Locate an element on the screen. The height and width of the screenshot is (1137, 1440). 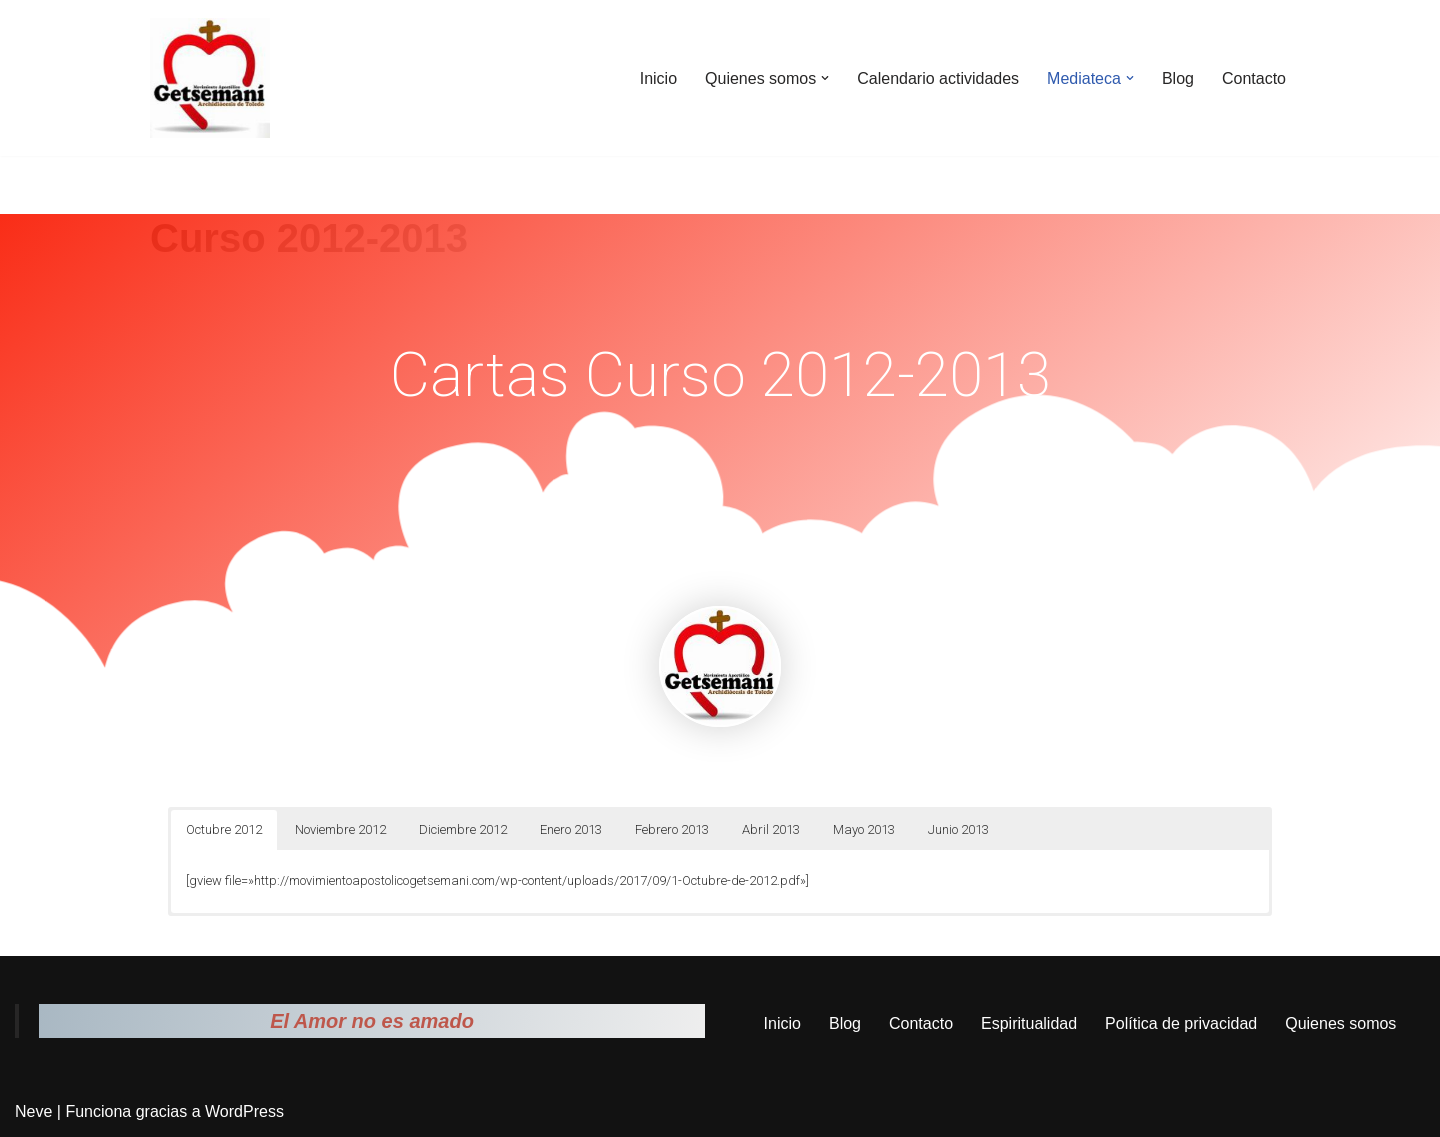
Neve is located at coordinates (33, 1111).